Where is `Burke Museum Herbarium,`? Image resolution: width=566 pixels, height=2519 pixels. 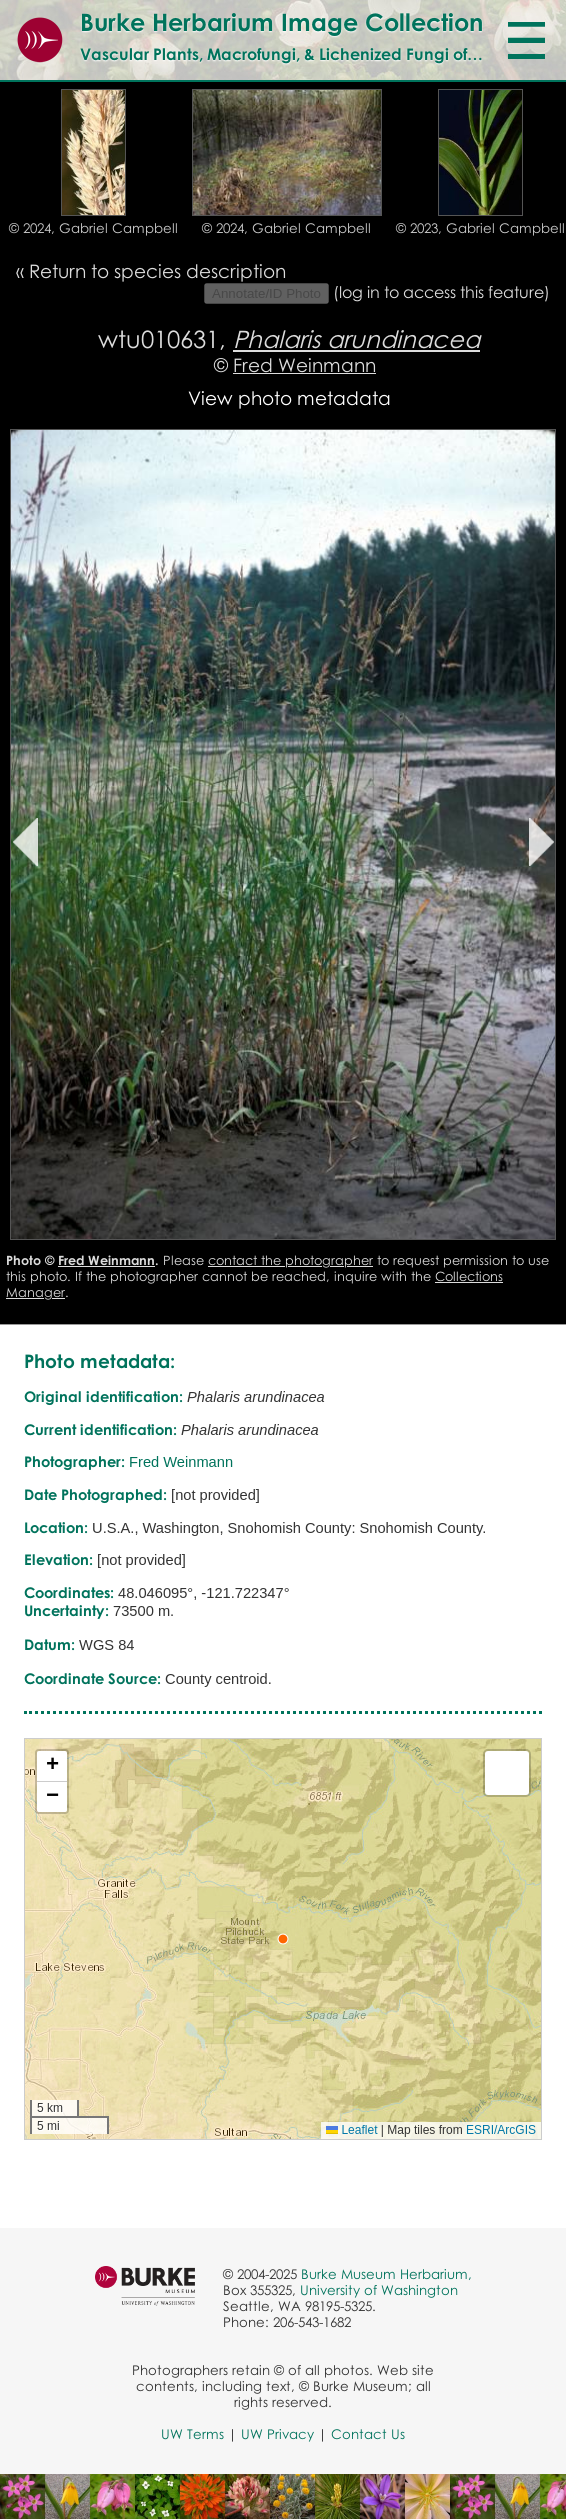
Burke Museum Herbarium, is located at coordinates (386, 2274).